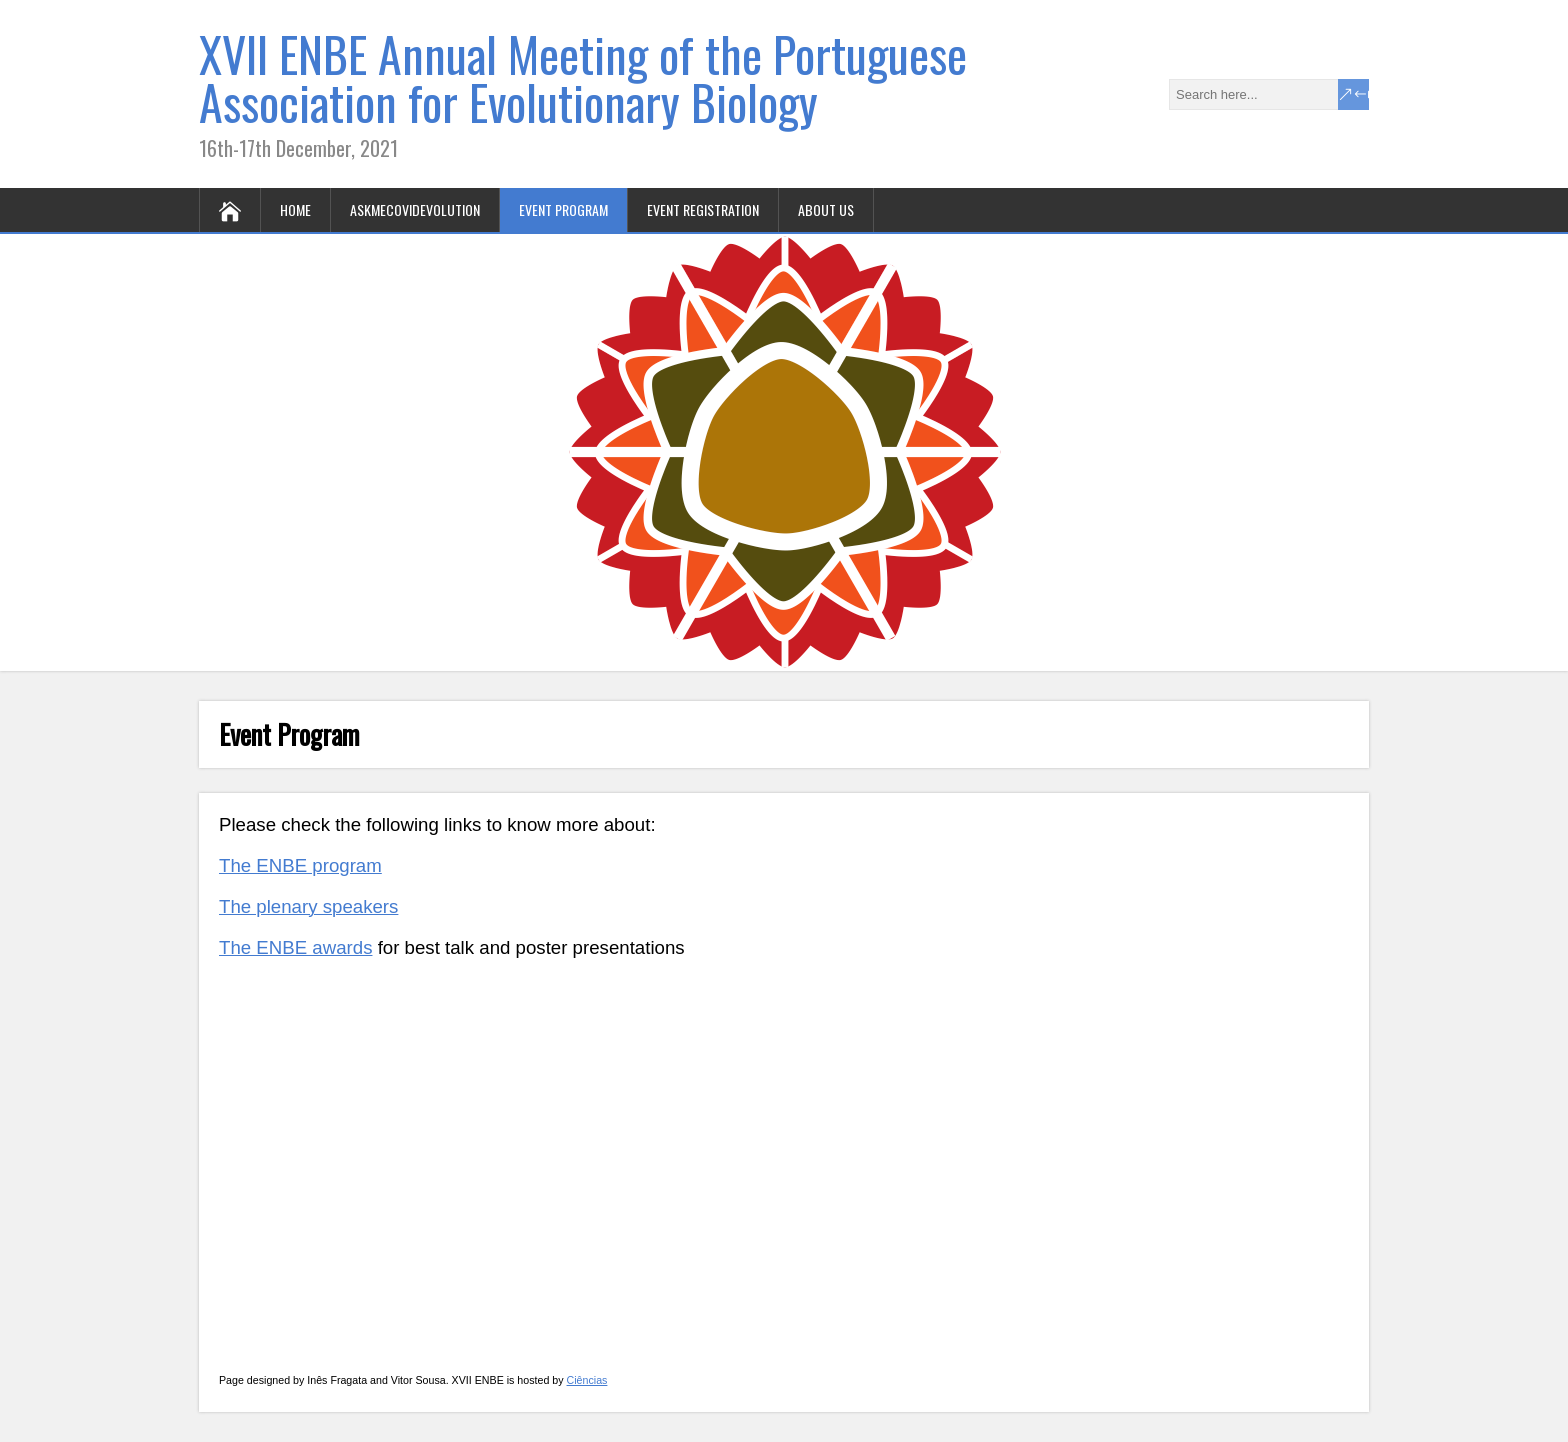 The image size is (1568, 1442). What do you see at coordinates (826, 209) in the screenshot?
I see `About us` at bounding box center [826, 209].